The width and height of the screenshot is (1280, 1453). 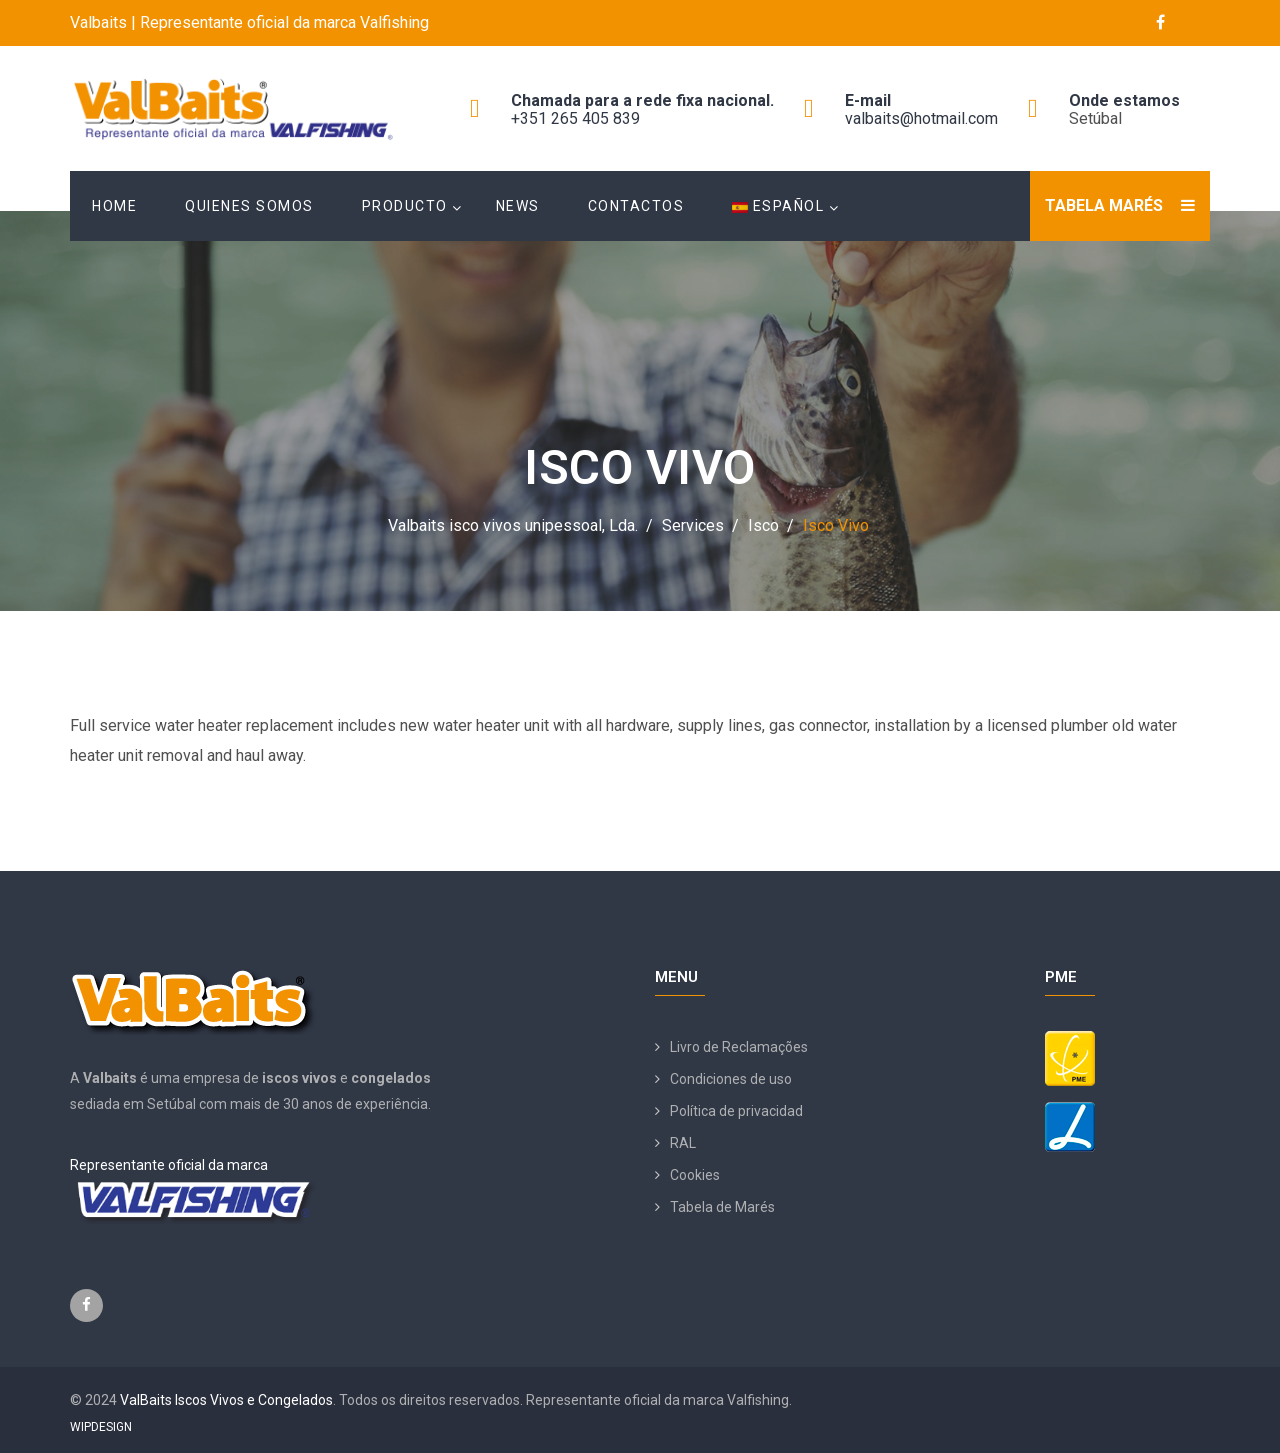 What do you see at coordinates (405, 206) in the screenshot?
I see `Producto` at bounding box center [405, 206].